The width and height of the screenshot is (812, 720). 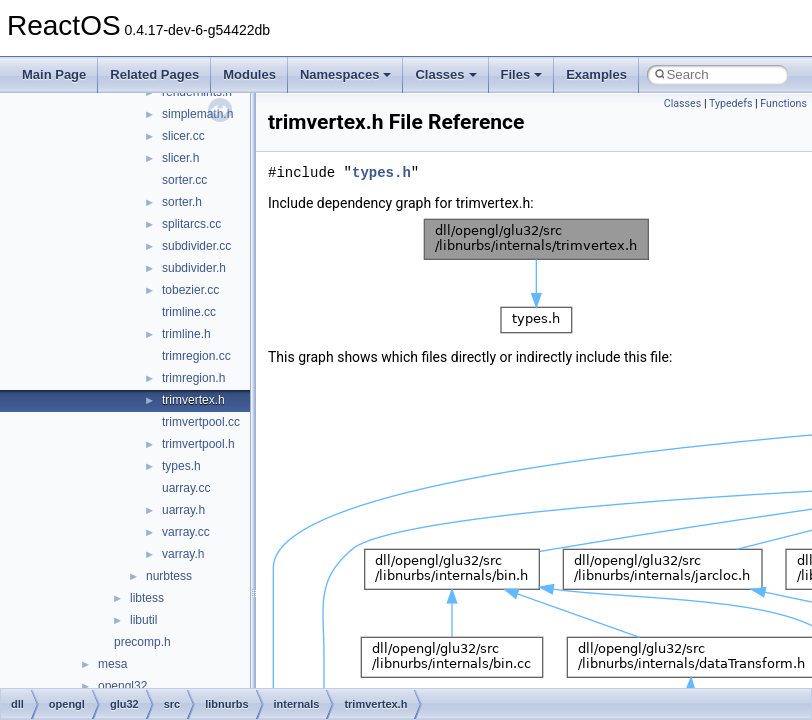 What do you see at coordinates (346, 74) in the screenshot?
I see `Namespaces` at bounding box center [346, 74].